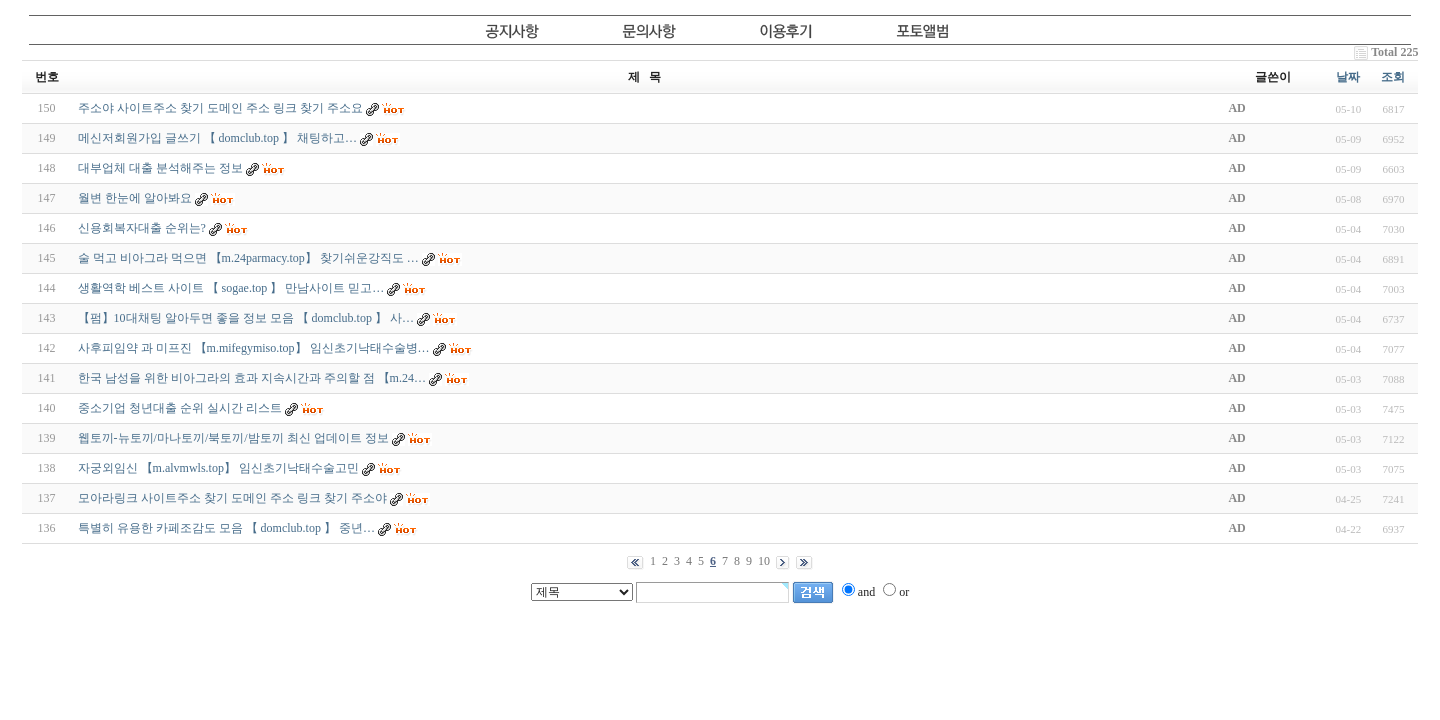 This screenshot has height=720, width=1440. I want to click on 중소기업 청년대출 순위 실시간 리스트, so click(180, 408).